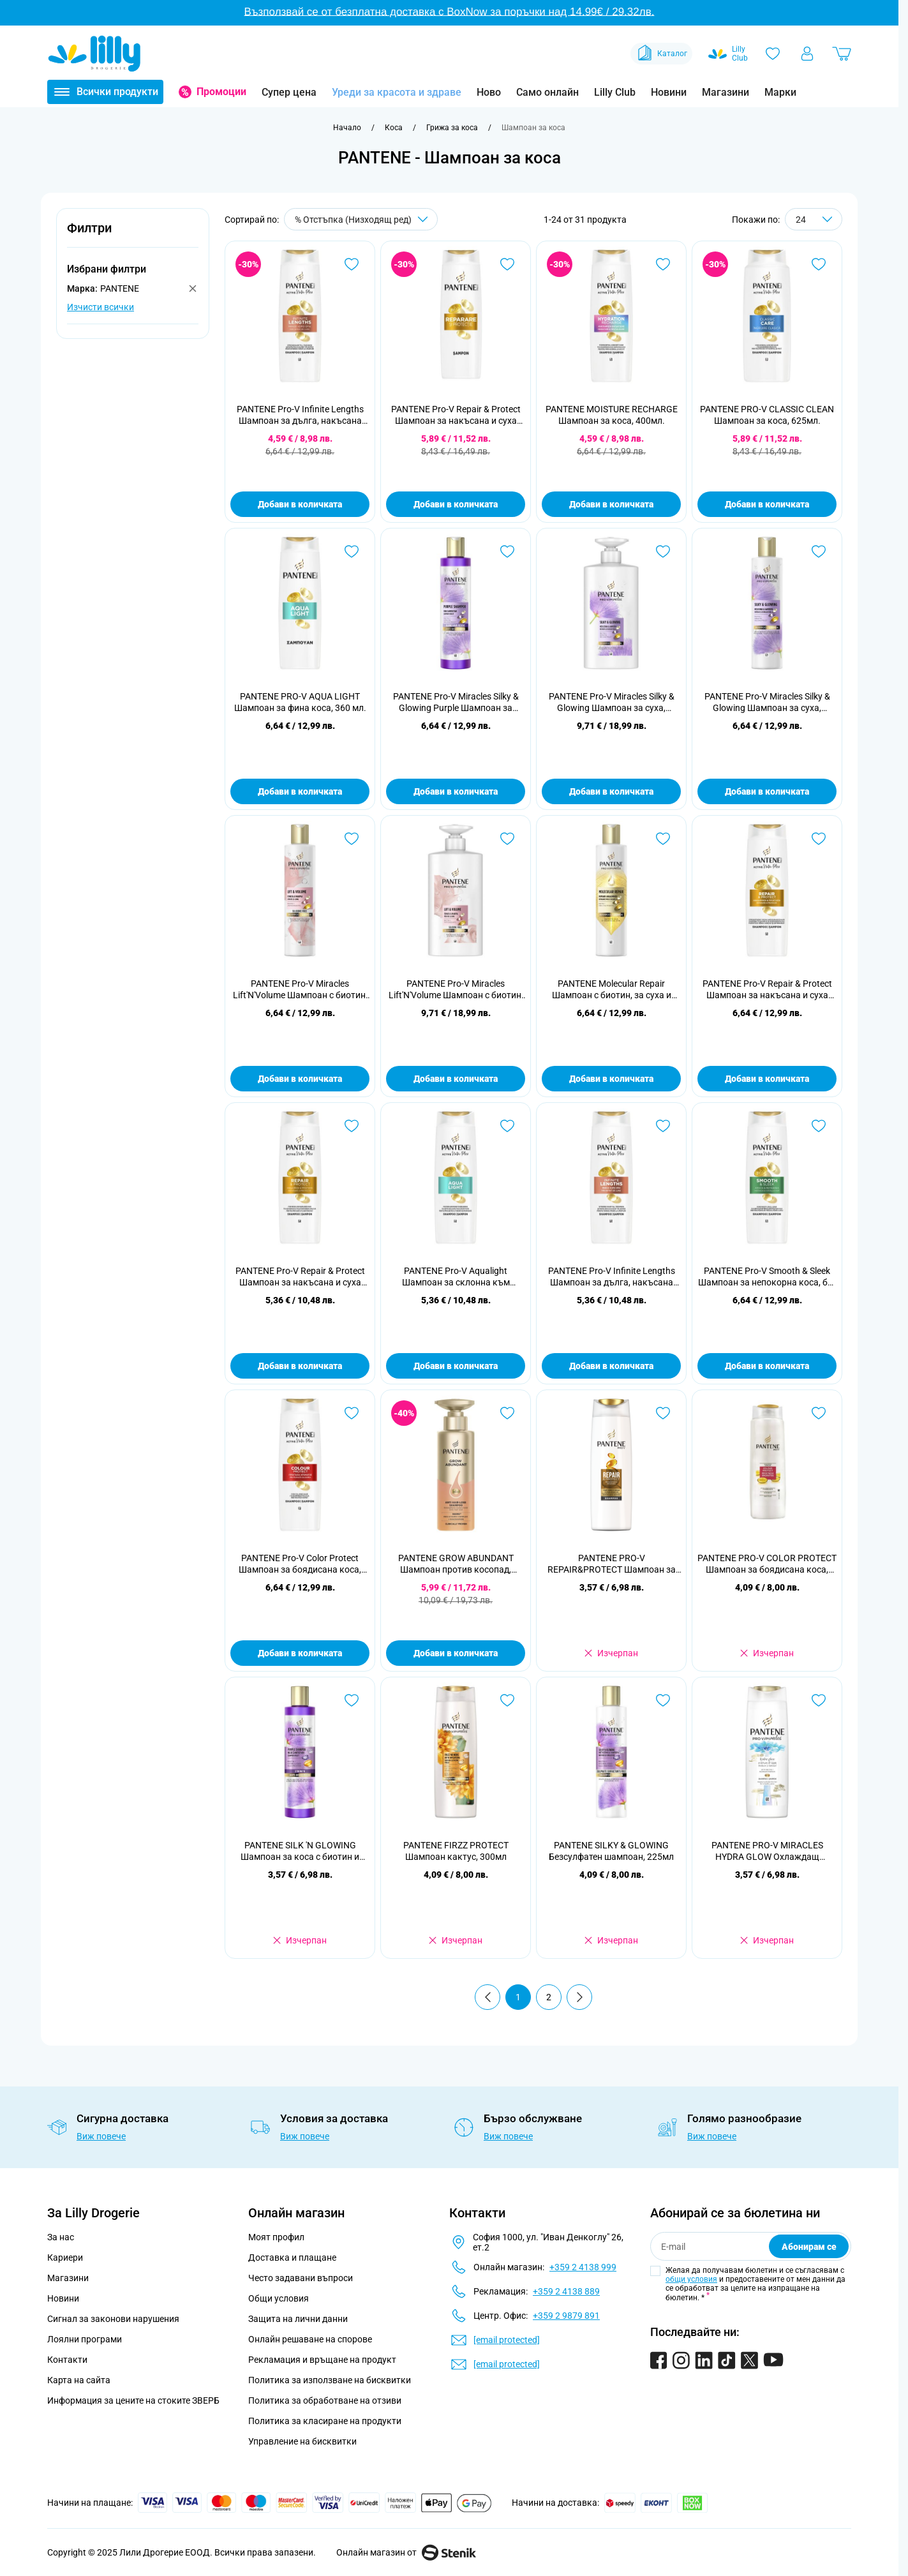 This screenshot has height=2576, width=908. I want to click on [Добави в любими PANTENE PRO-V COLOR PROTECT Шампоан за боядисана коса, 360 мл.], so click(818, 1413).